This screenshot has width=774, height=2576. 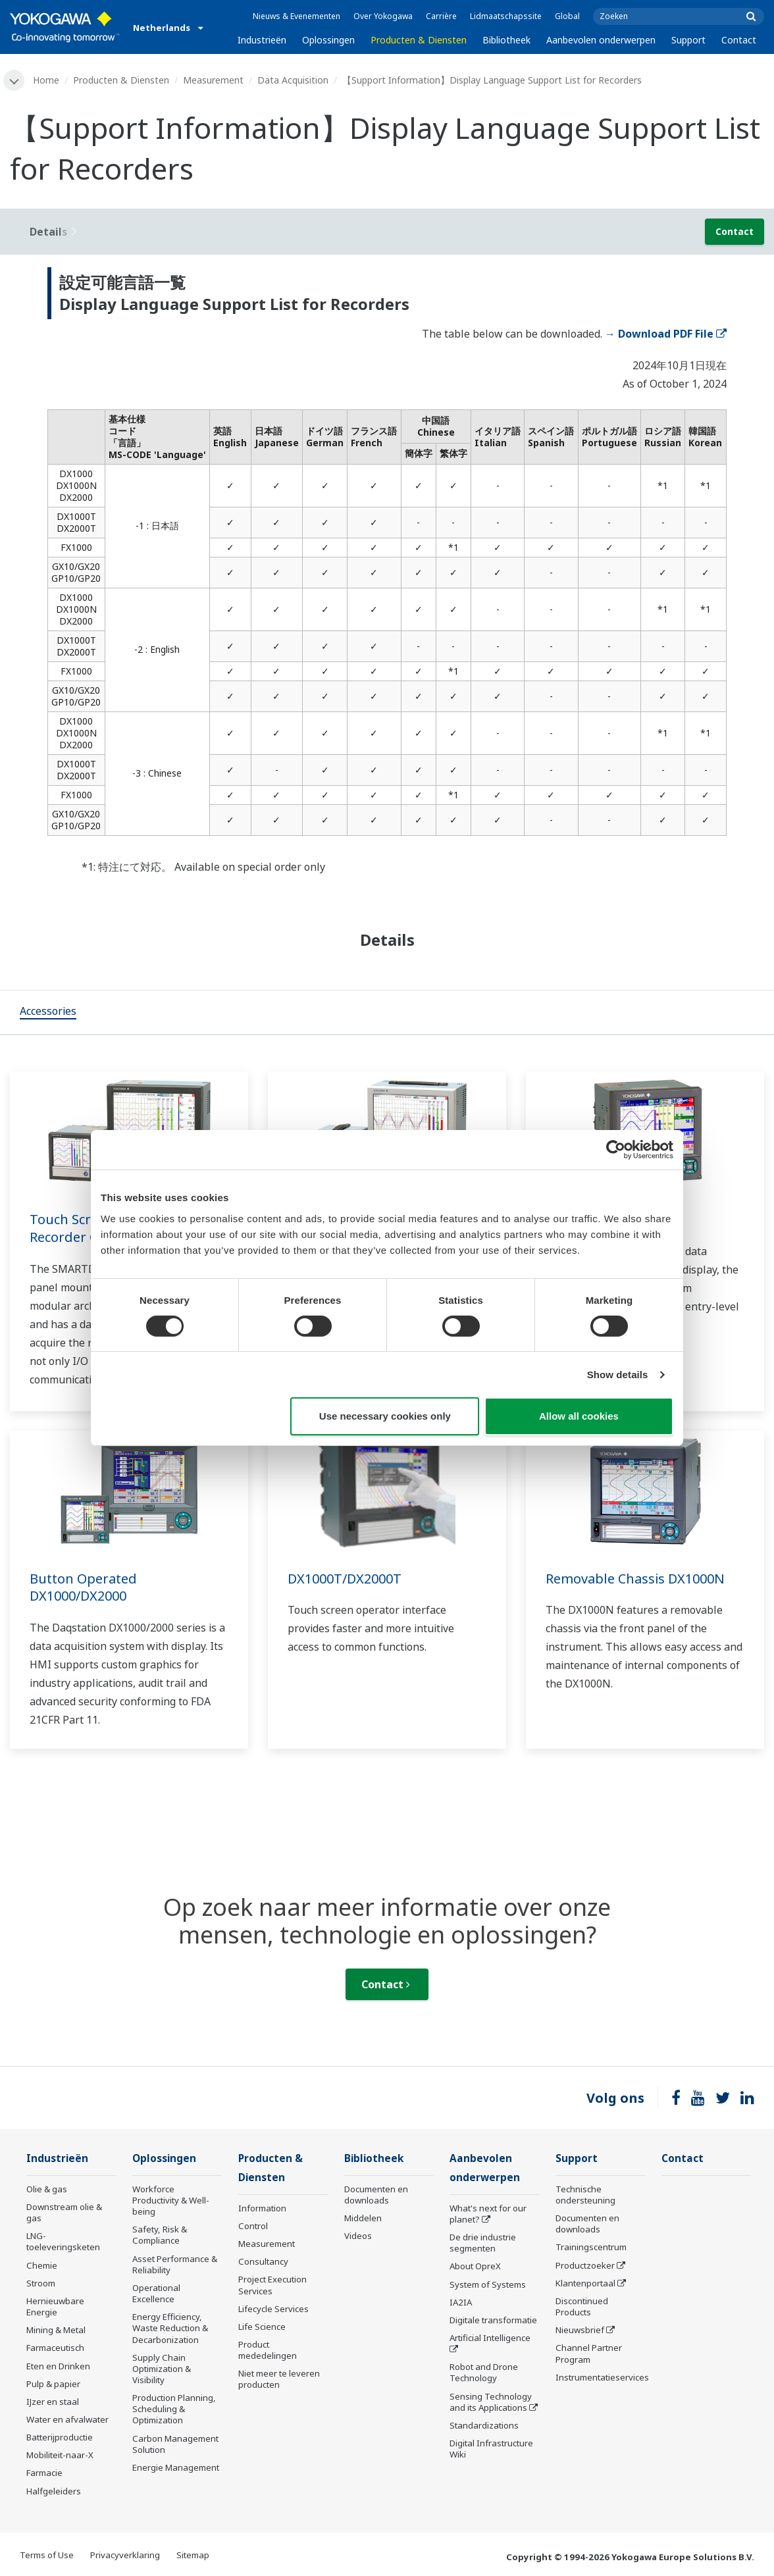 What do you see at coordinates (253, 2226) in the screenshot?
I see `Control` at bounding box center [253, 2226].